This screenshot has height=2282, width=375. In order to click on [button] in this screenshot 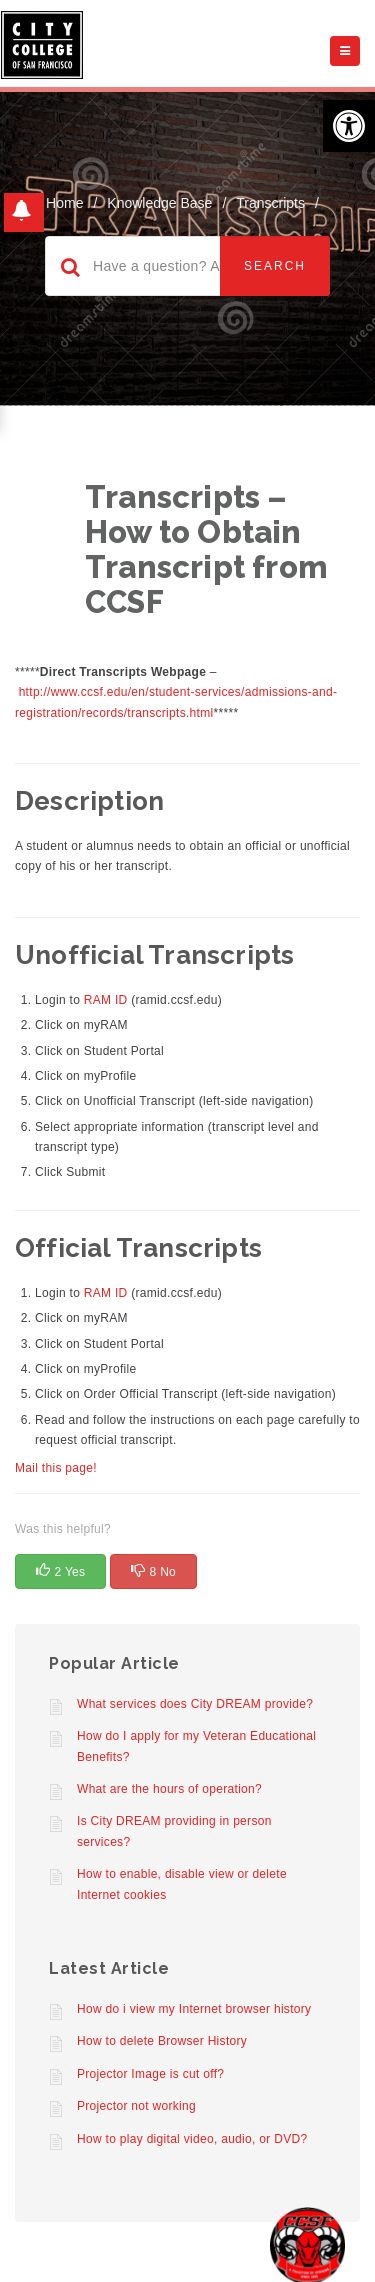, I will do `click(349, 126)`.